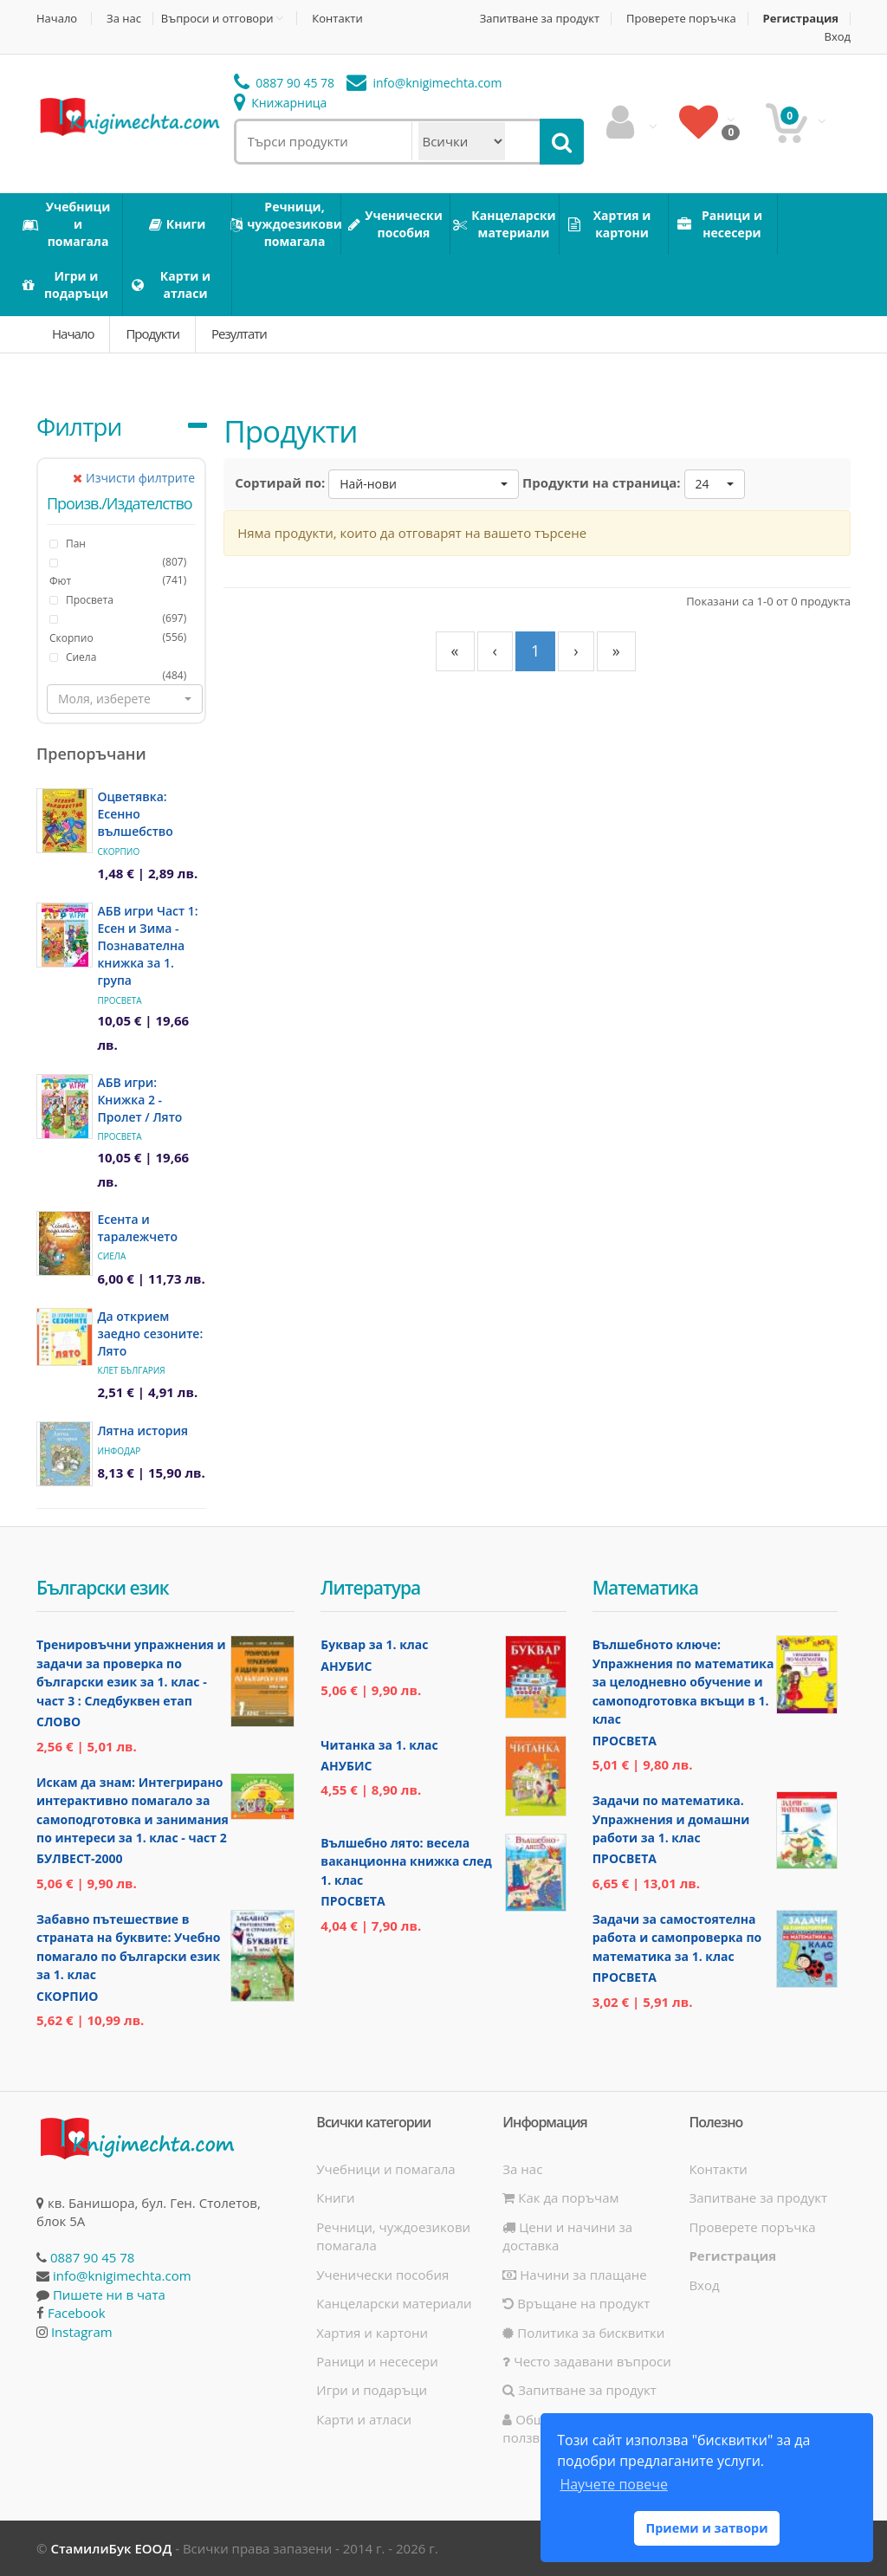 This screenshot has width=887, height=2576. Describe the element at coordinates (217, 18) in the screenshot. I see `Въпроси и отговори` at that location.